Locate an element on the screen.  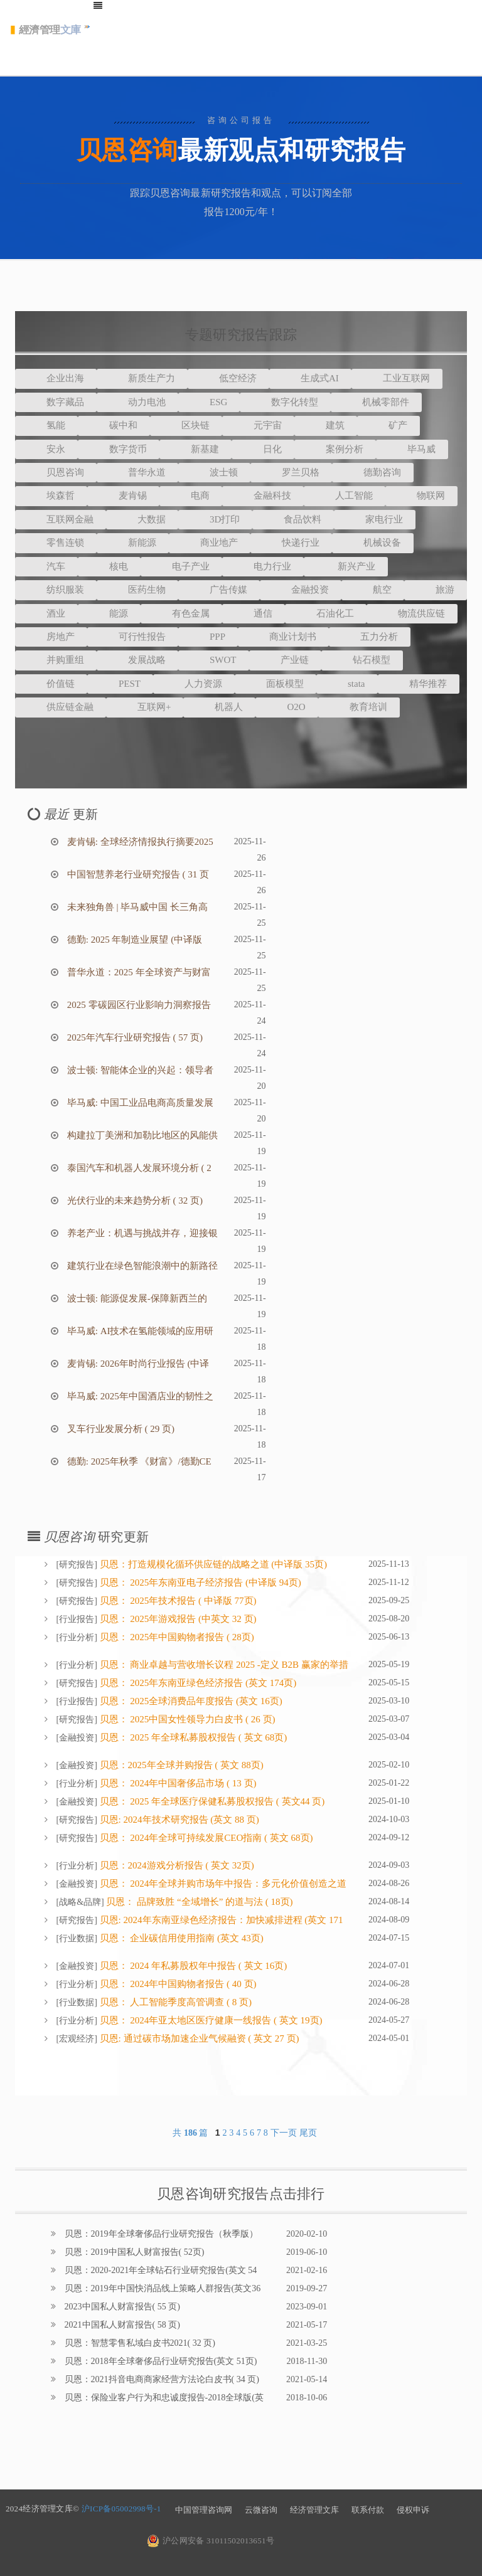
氢能 is located at coordinates (46, 425).